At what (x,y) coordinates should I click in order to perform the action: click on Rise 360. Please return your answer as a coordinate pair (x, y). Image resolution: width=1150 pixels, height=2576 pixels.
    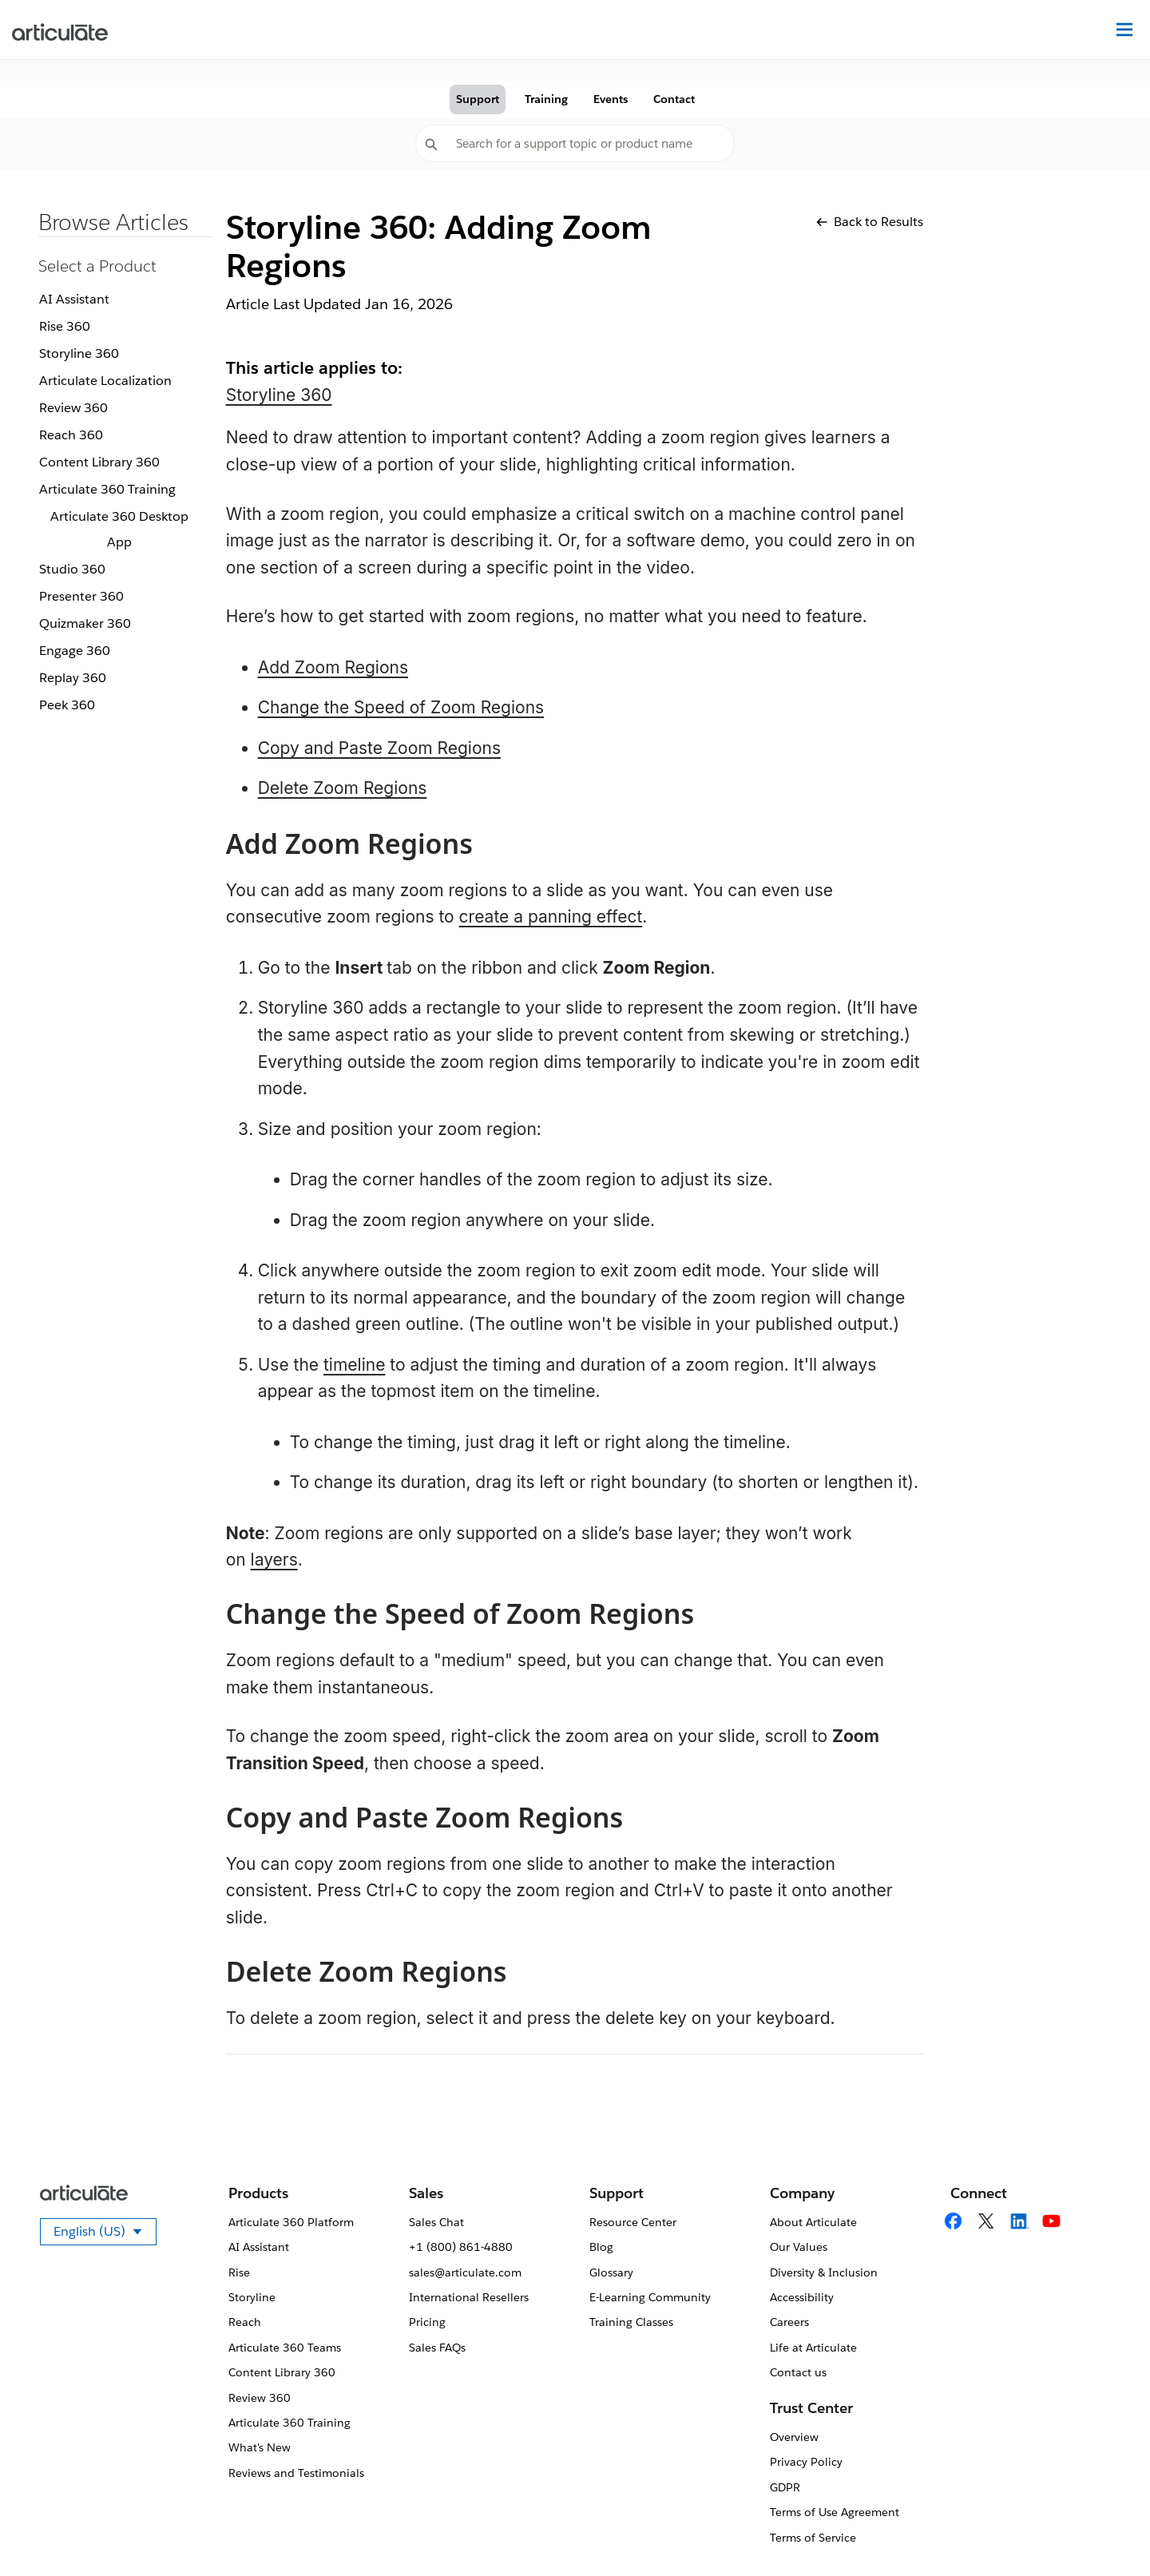
    Looking at the image, I should click on (64, 326).